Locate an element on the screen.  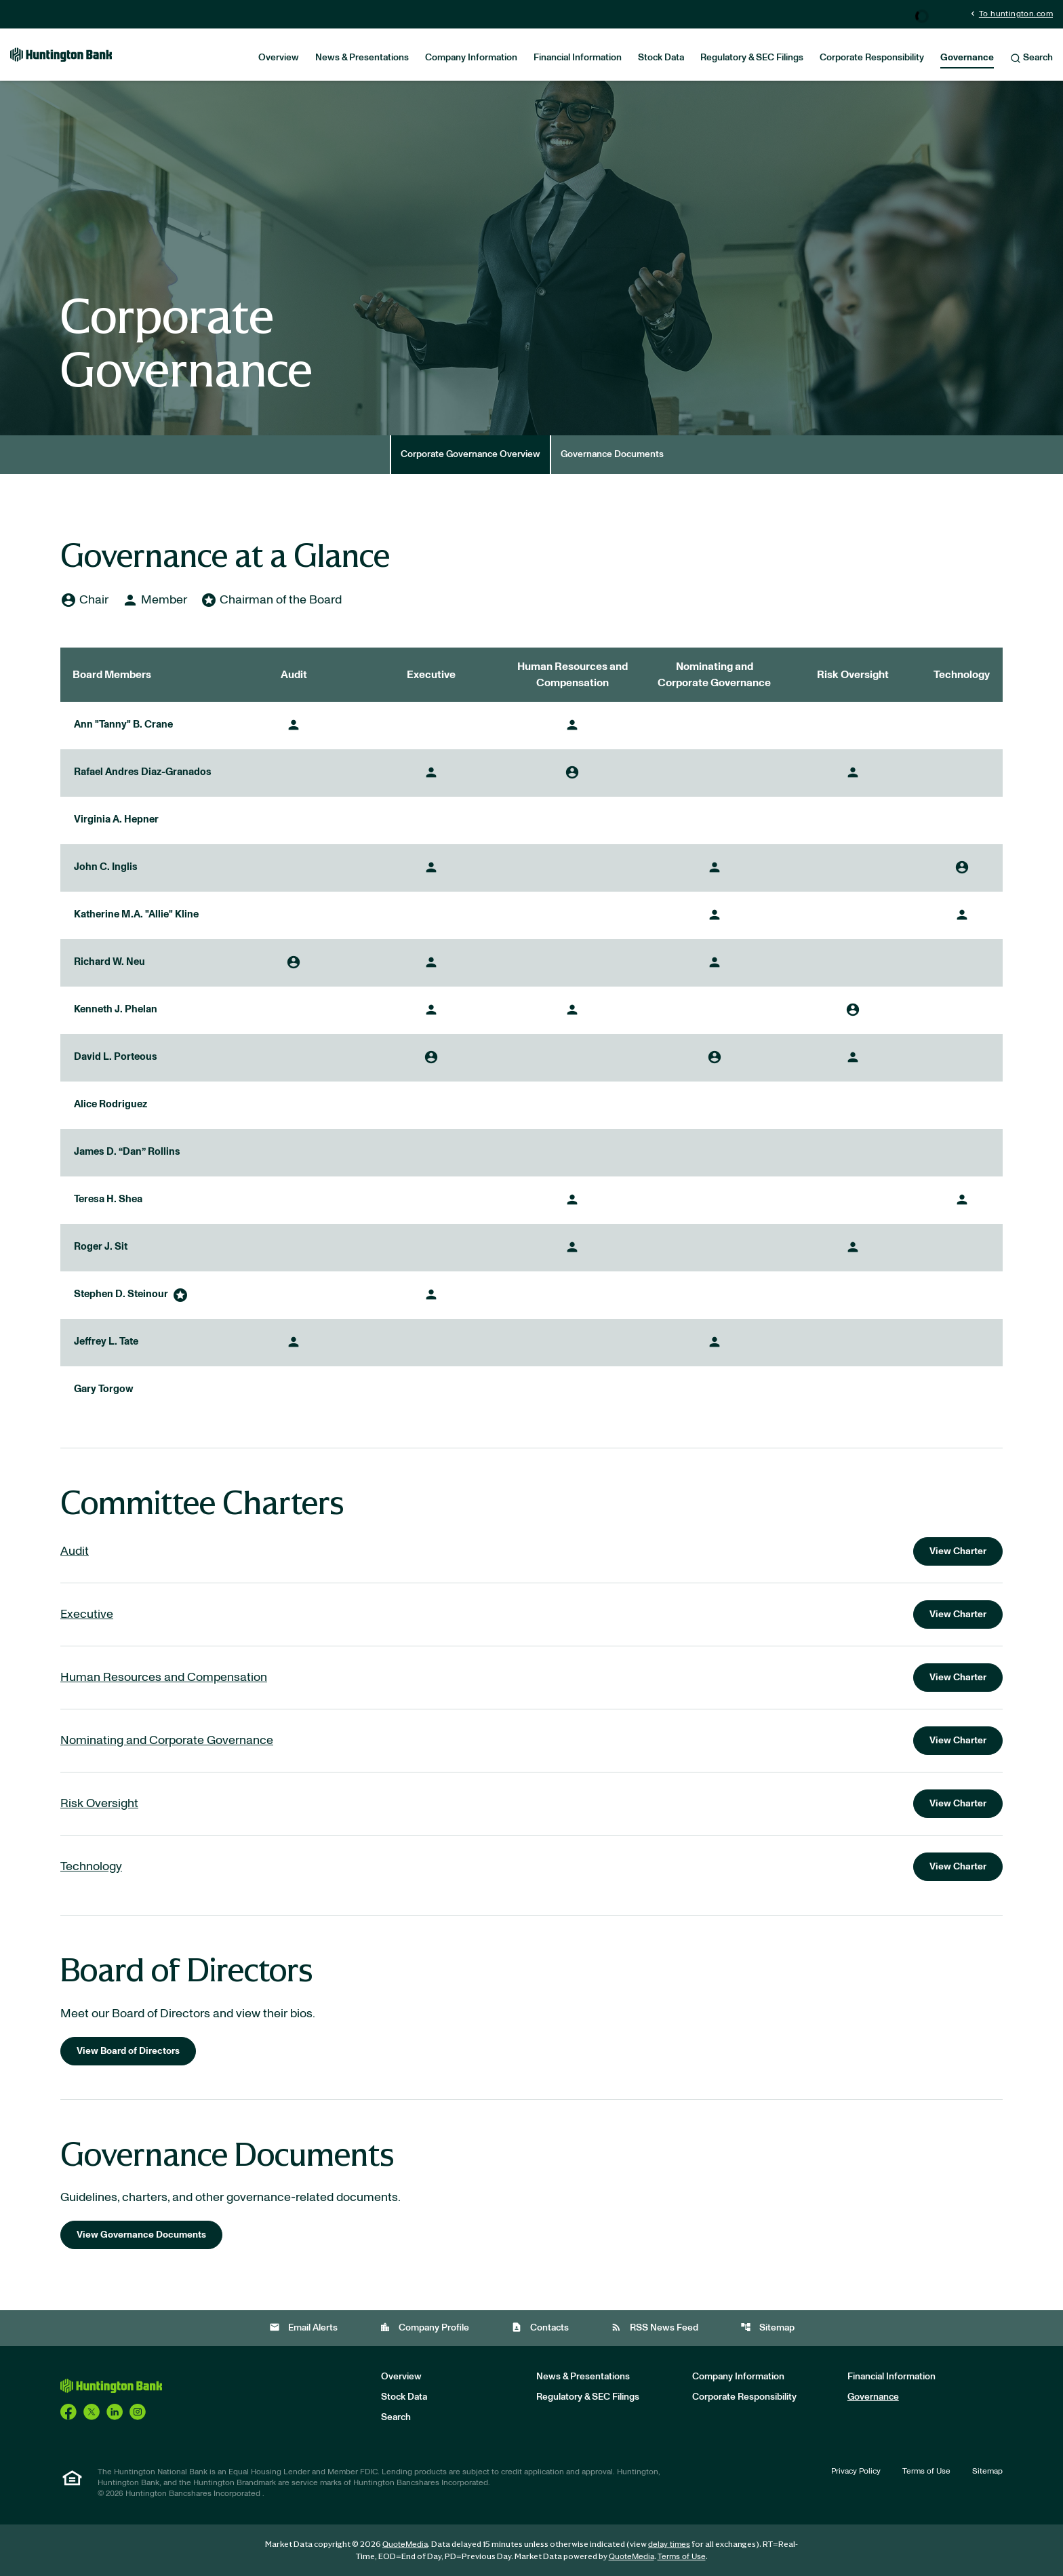
View Governance Documents is located at coordinates (141, 2235).